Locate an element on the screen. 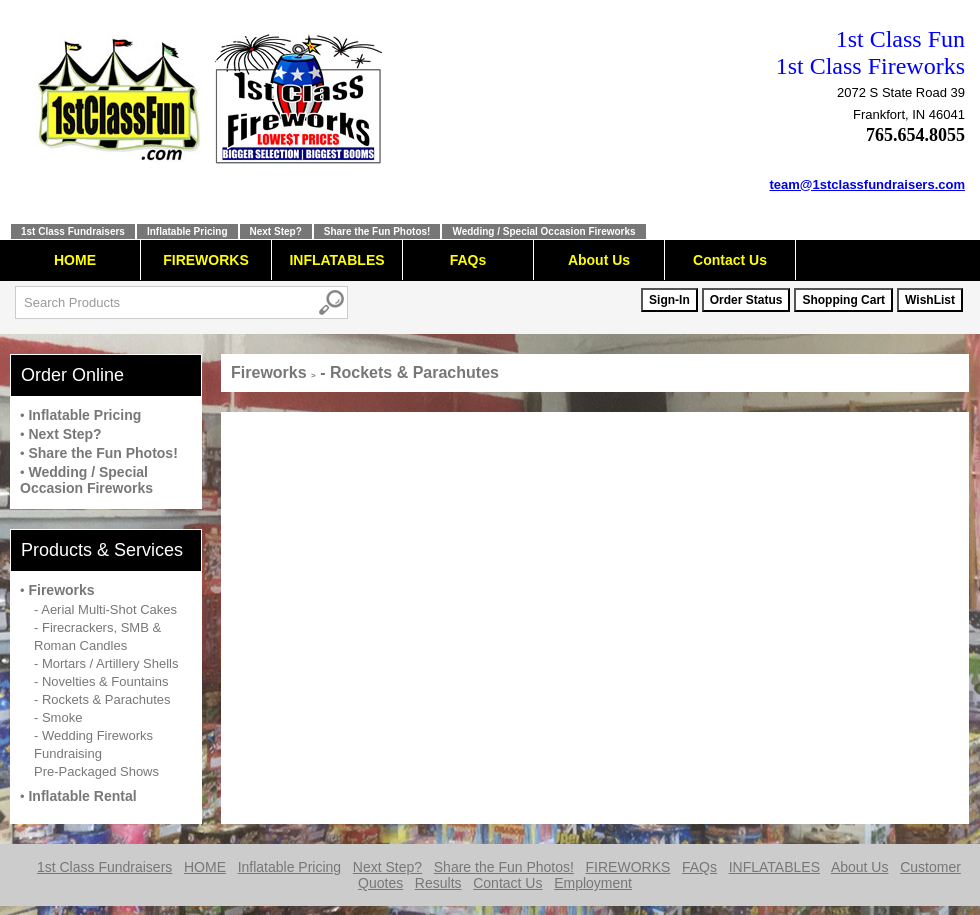 Image resolution: width=980 pixels, height=915 pixels. - Mortars / Artillery Shells is located at coordinates (106, 663).